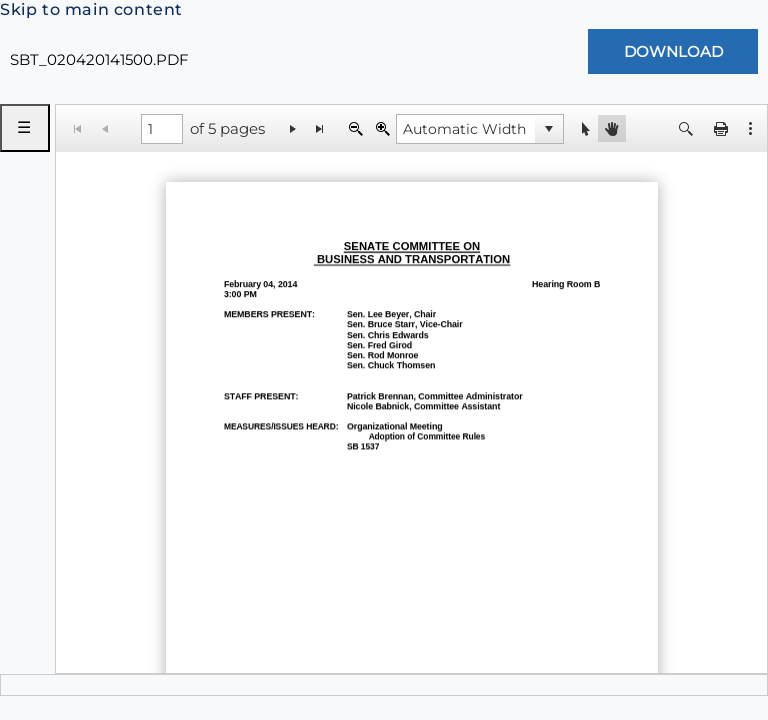 This screenshot has width=768, height=720. I want to click on [combobox], so click(466, 129).